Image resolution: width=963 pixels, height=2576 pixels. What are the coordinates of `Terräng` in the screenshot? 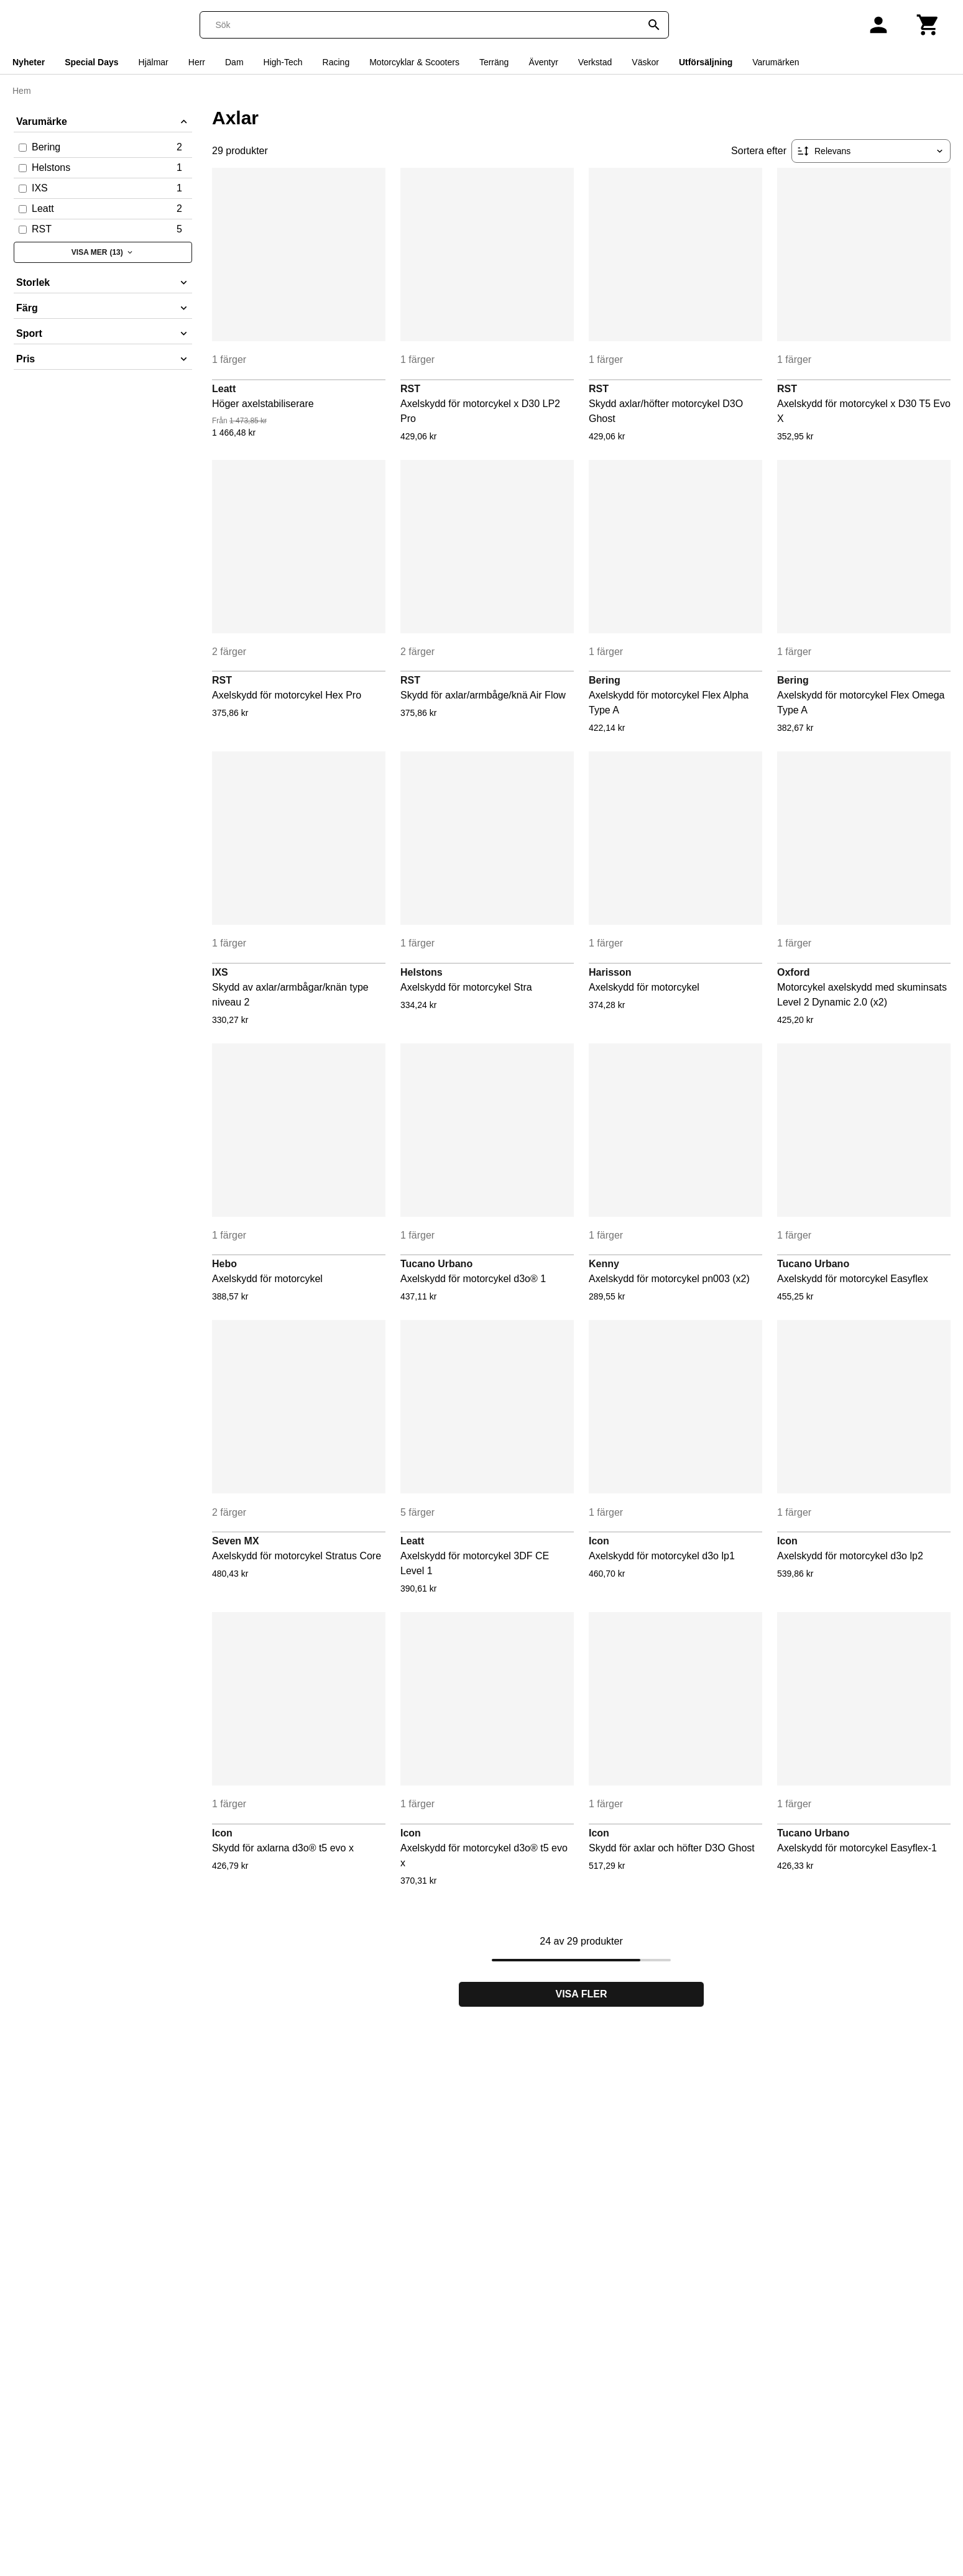 It's located at (494, 62).